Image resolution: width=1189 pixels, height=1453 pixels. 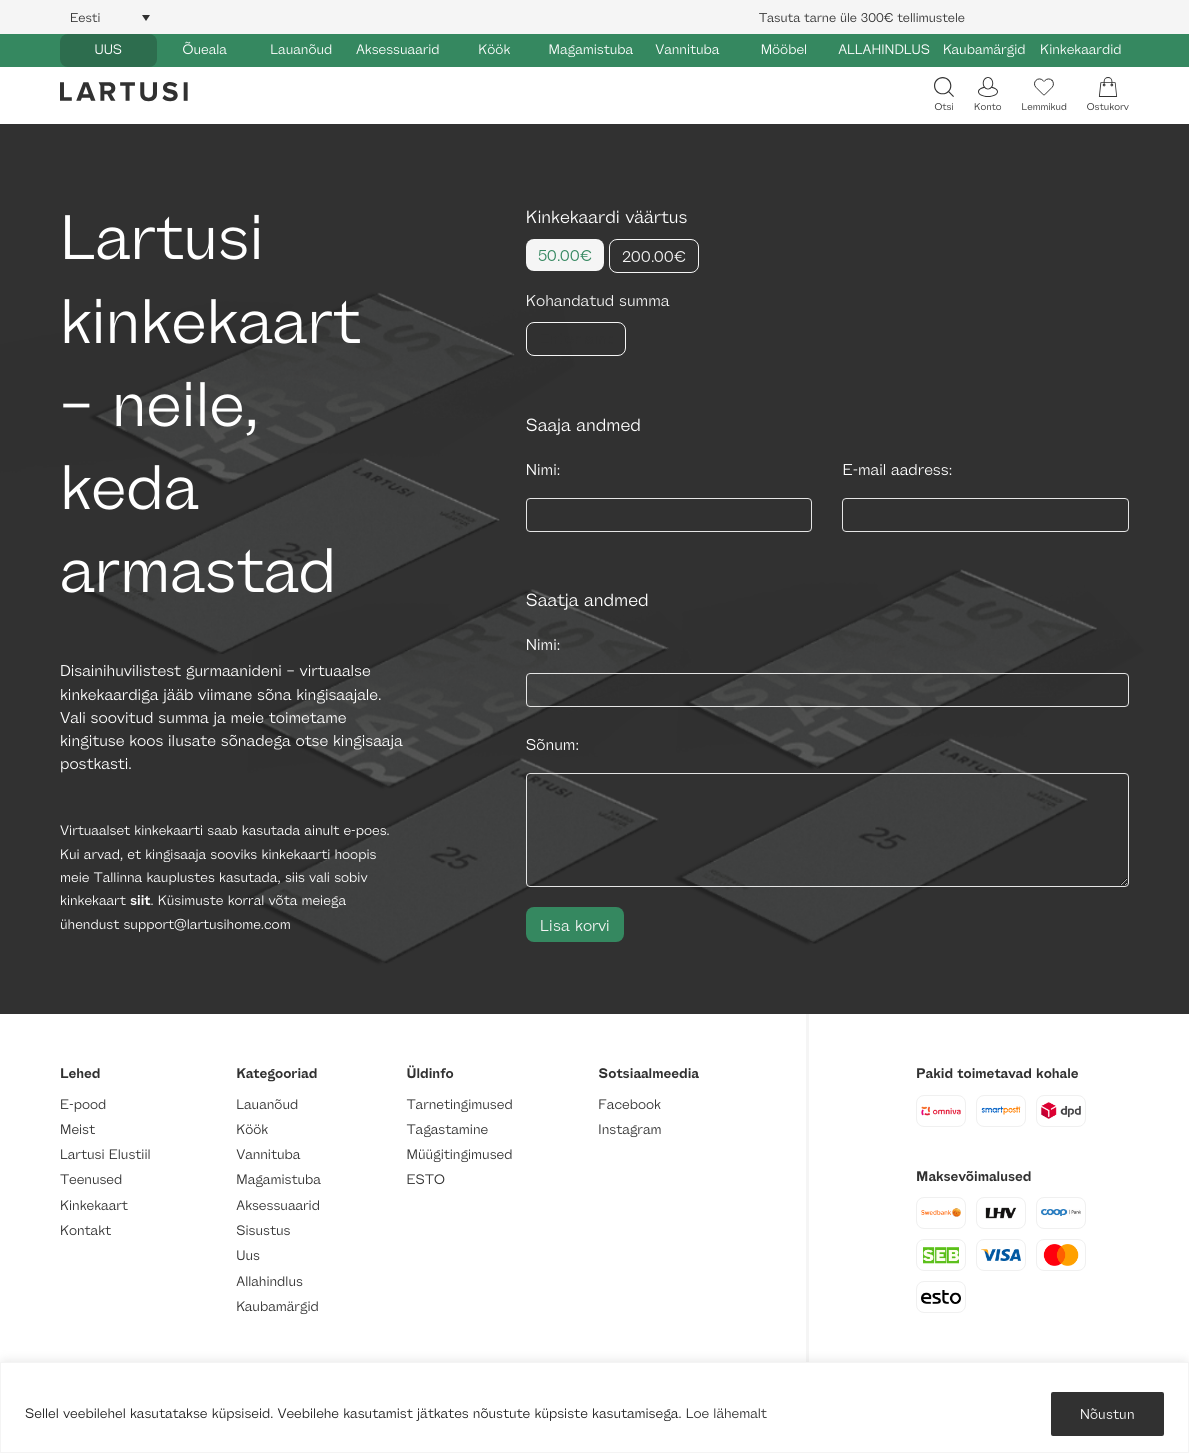 What do you see at coordinates (83, 1104) in the screenshot?
I see `E-pood` at bounding box center [83, 1104].